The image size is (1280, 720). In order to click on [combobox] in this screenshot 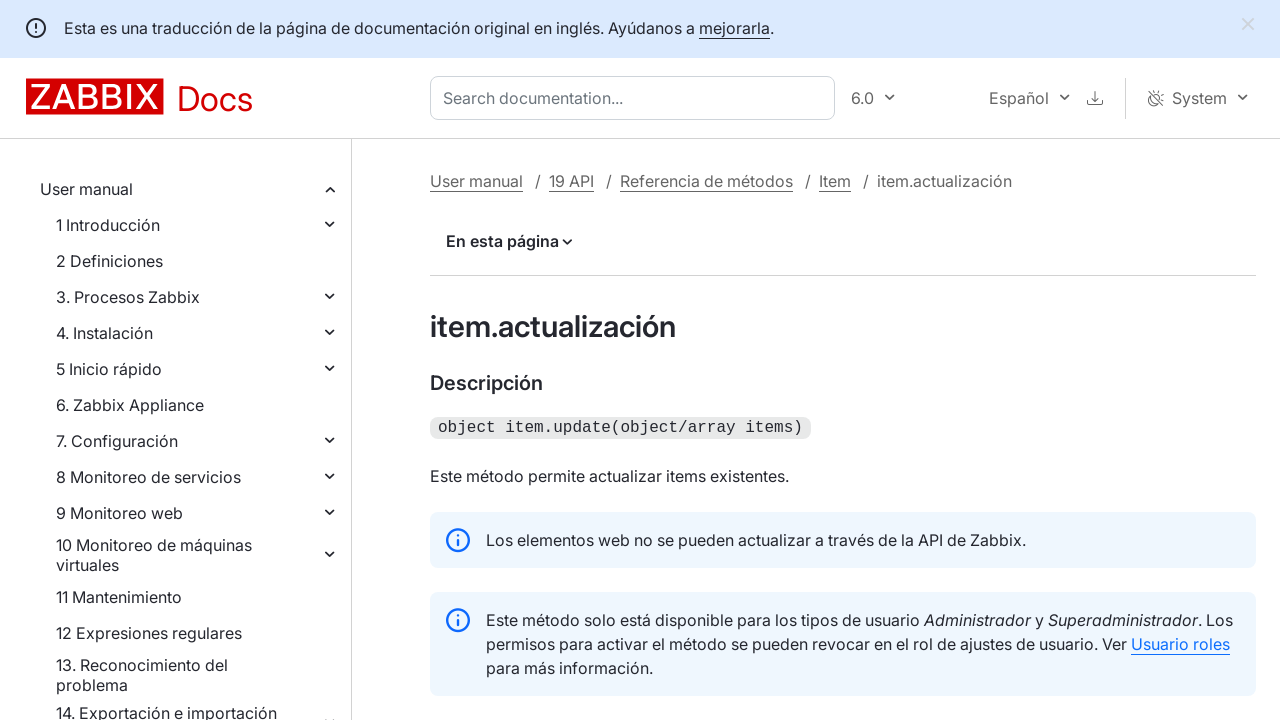, I will do `click(636, 98)`.